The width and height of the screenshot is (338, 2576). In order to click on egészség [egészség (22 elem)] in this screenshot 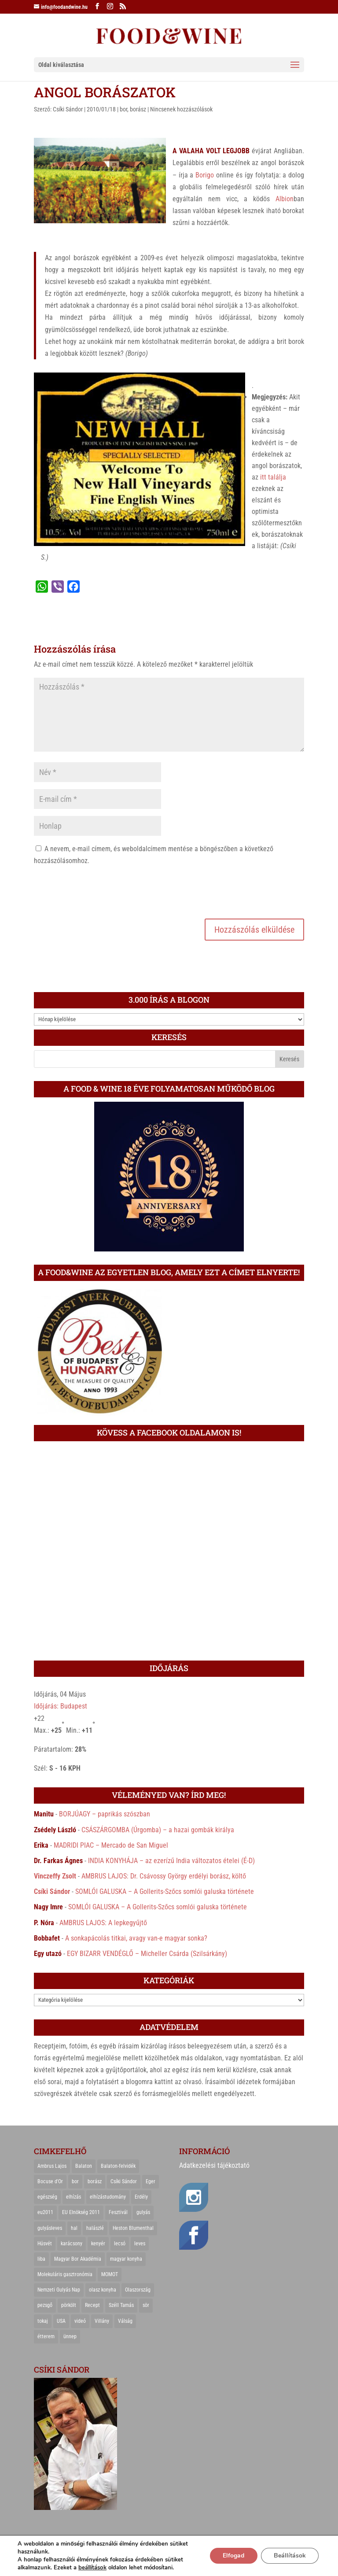, I will do `click(47, 2197)`.